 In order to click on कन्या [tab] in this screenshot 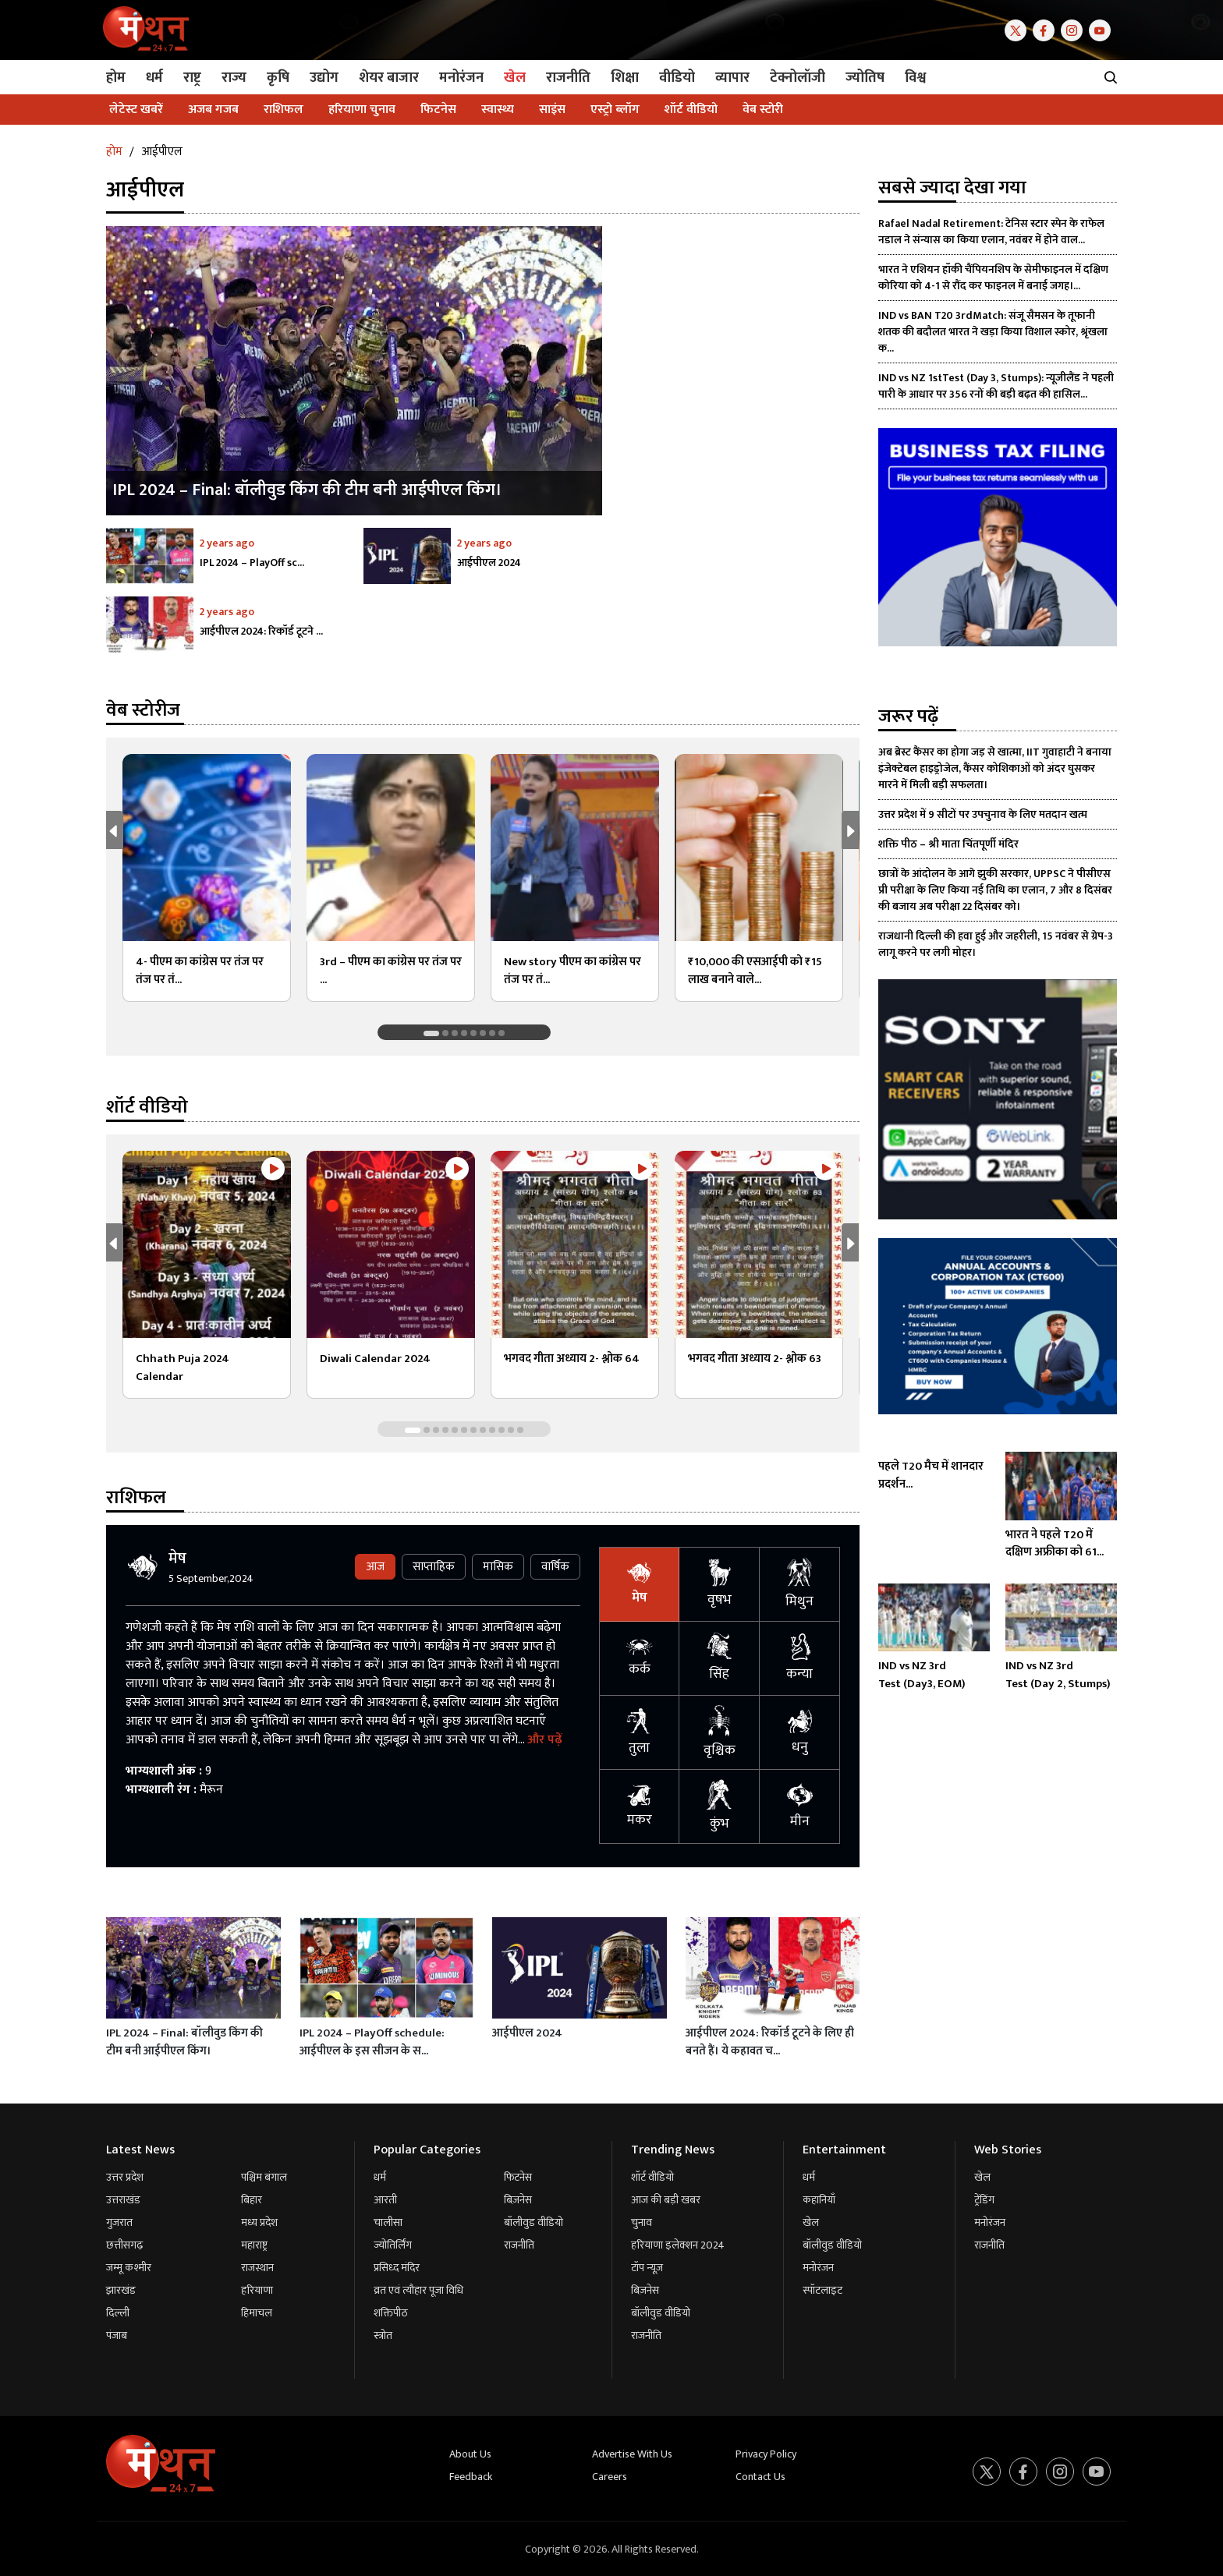, I will do `click(800, 1659)`.